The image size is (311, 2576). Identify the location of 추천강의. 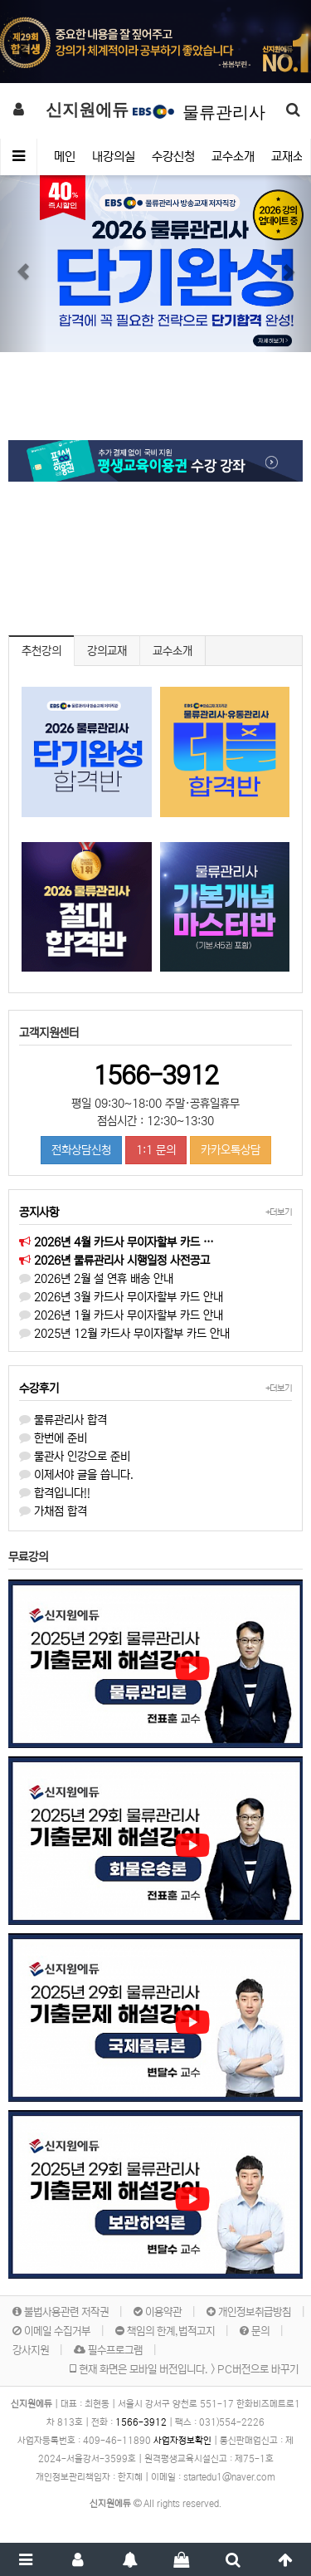
(41, 651).